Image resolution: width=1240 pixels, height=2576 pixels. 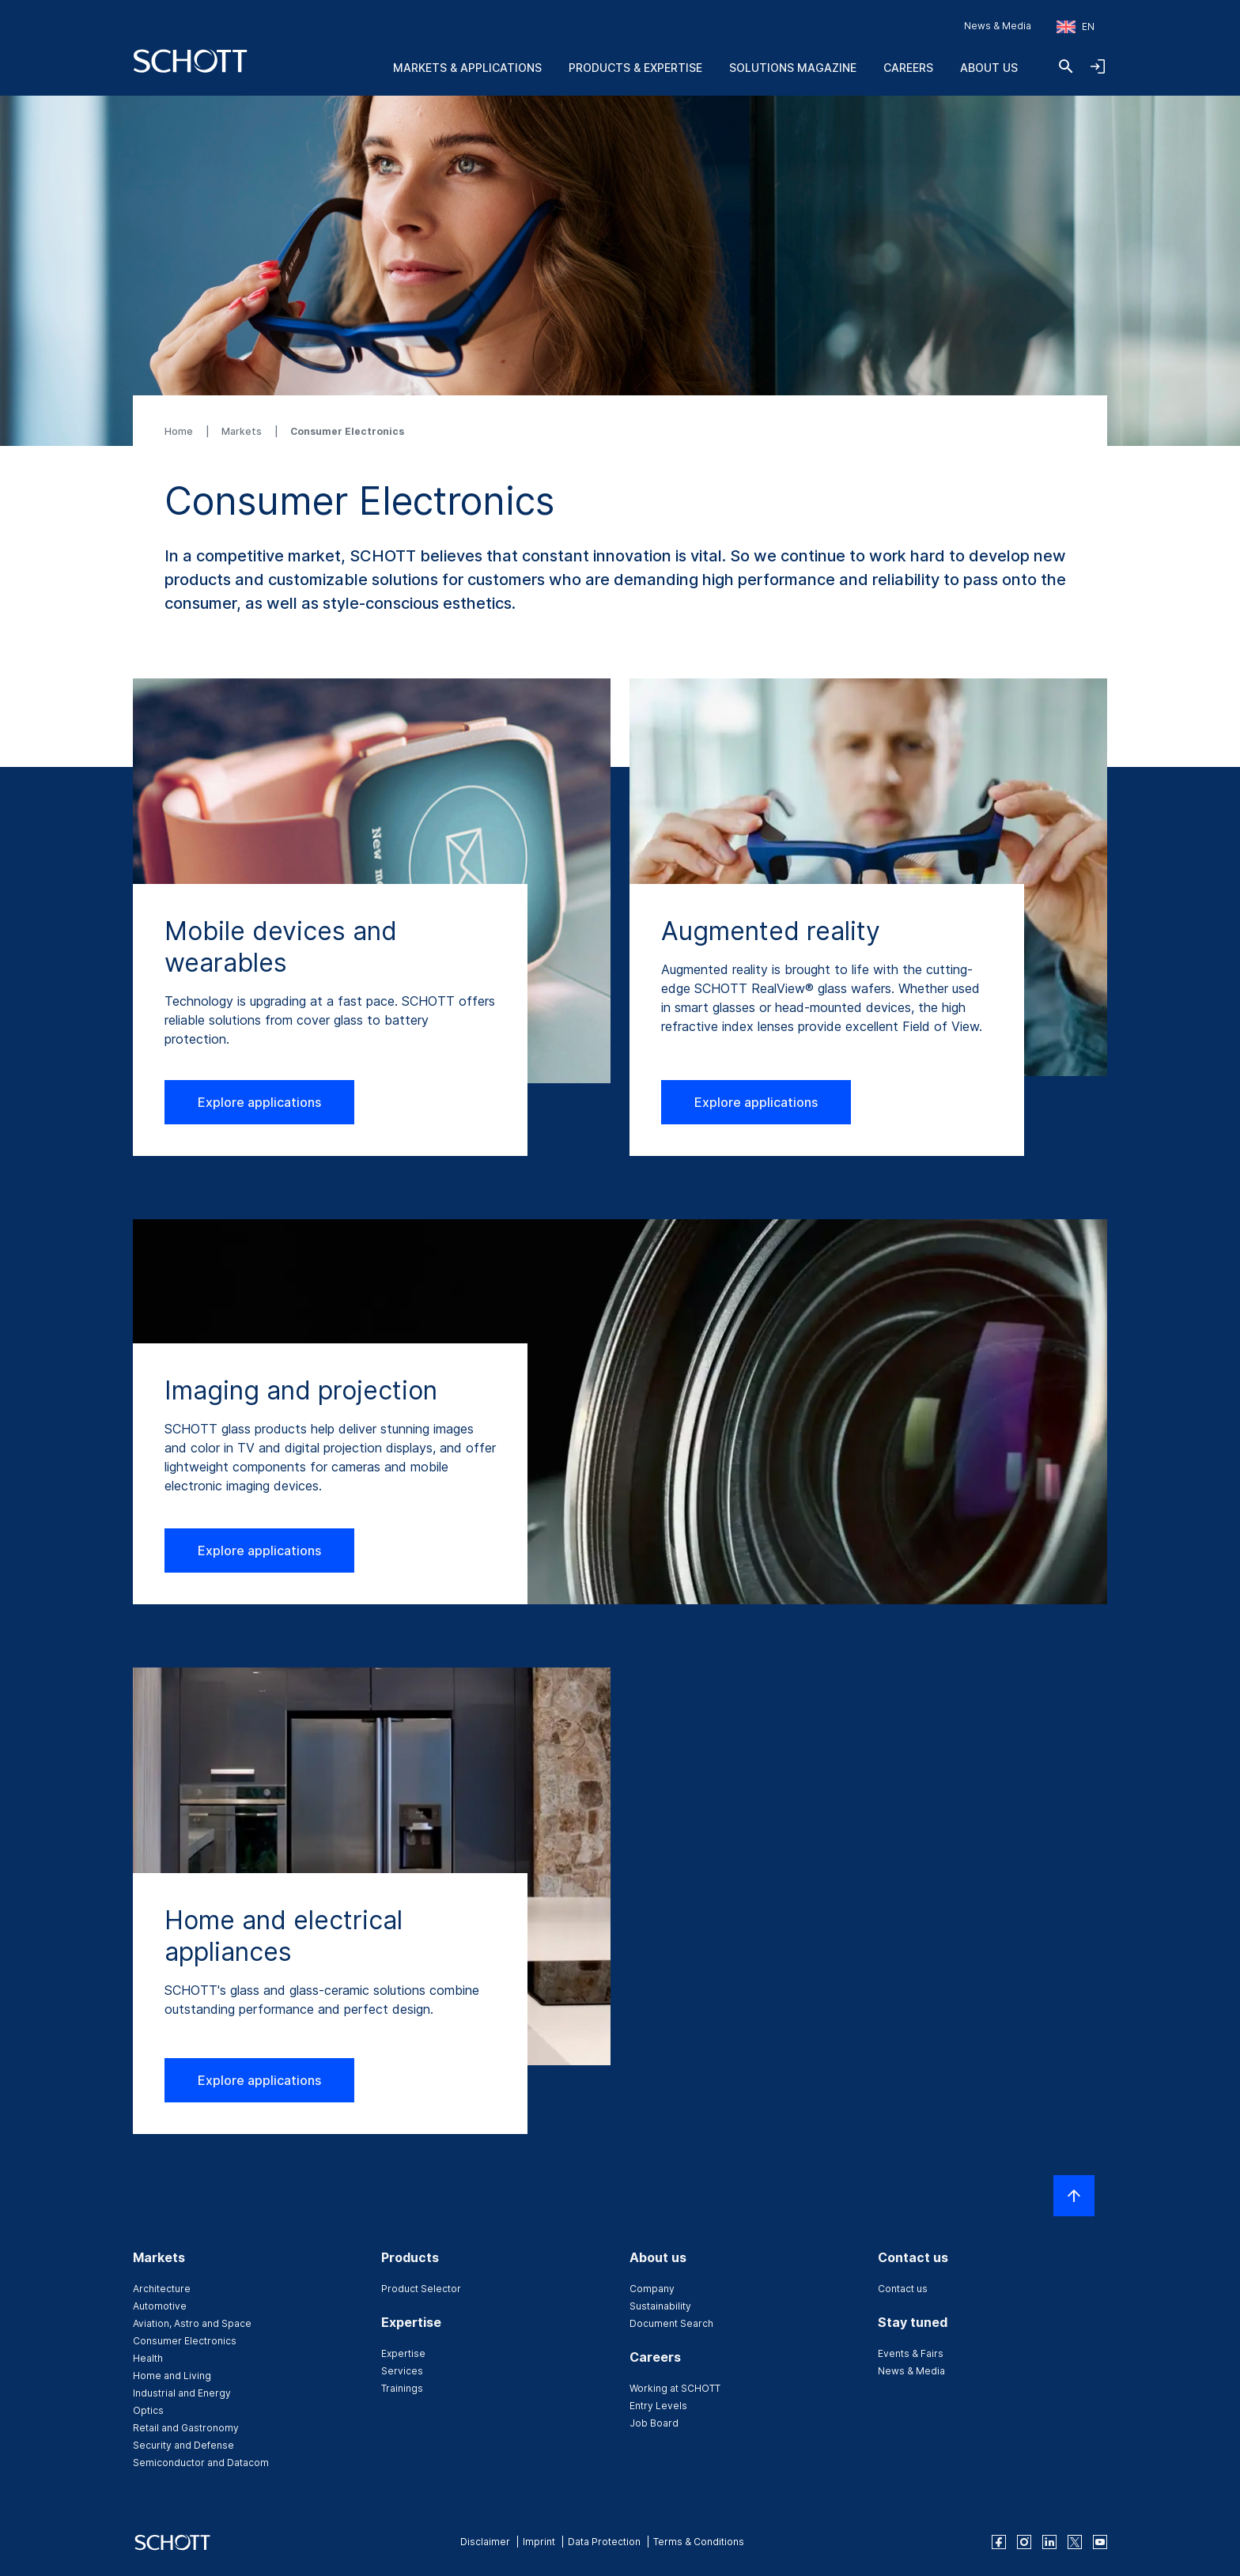 I want to click on Consumer Electronics, so click(x=184, y=2341).